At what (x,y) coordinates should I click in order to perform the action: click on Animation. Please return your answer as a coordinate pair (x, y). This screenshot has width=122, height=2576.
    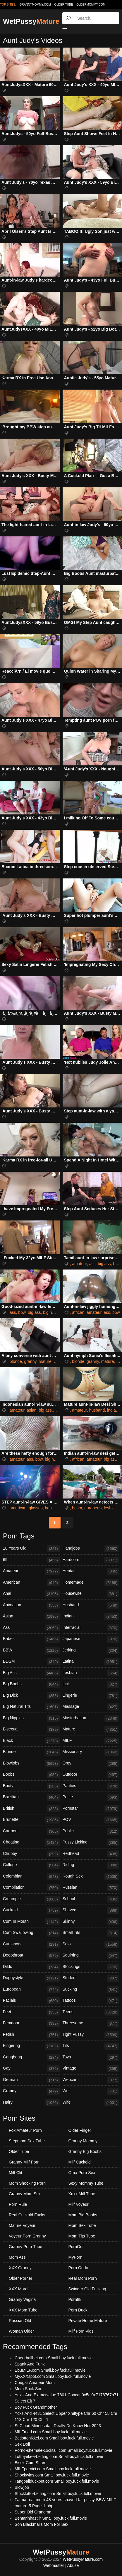
    Looking at the image, I should click on (31, 1605).